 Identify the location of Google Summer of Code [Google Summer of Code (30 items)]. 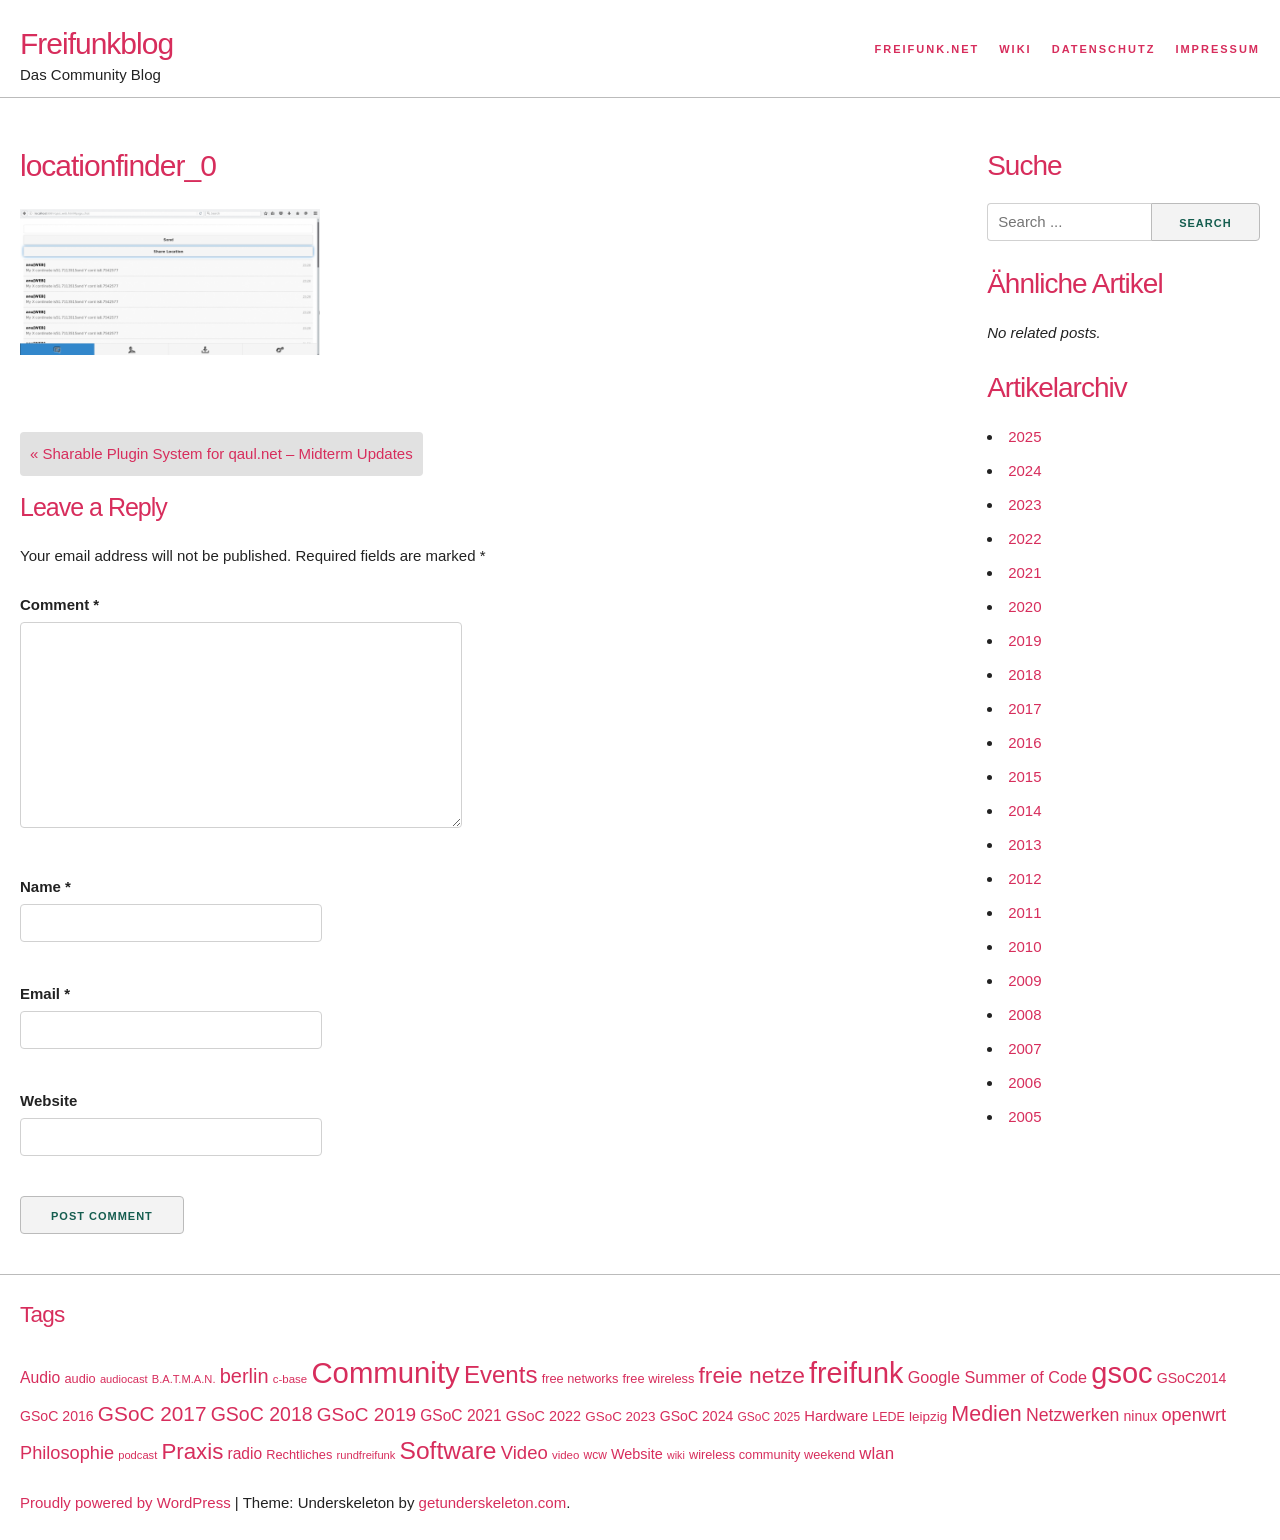
(997, 1377).